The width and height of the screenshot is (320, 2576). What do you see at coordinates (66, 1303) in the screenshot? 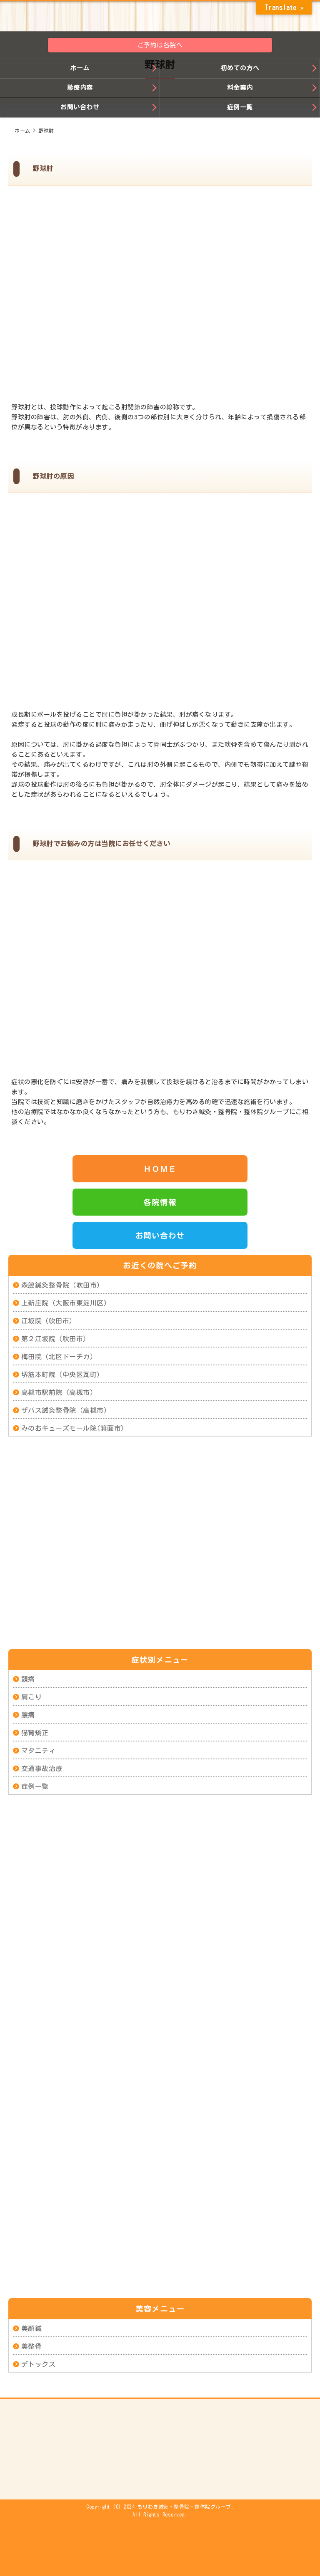
I see `上新庄院（大阪市東淀川区）` at bounding box center [66, 1303].